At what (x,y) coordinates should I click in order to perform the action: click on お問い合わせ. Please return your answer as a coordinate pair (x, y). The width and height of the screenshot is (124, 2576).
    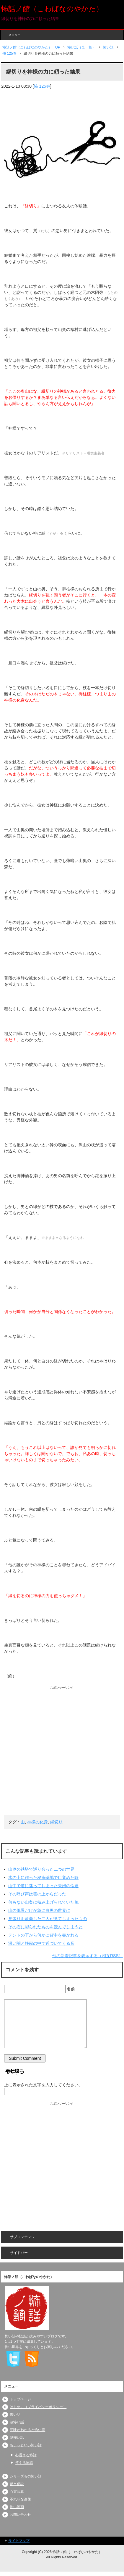
    Looking at the image, I should click on (20, 2514).